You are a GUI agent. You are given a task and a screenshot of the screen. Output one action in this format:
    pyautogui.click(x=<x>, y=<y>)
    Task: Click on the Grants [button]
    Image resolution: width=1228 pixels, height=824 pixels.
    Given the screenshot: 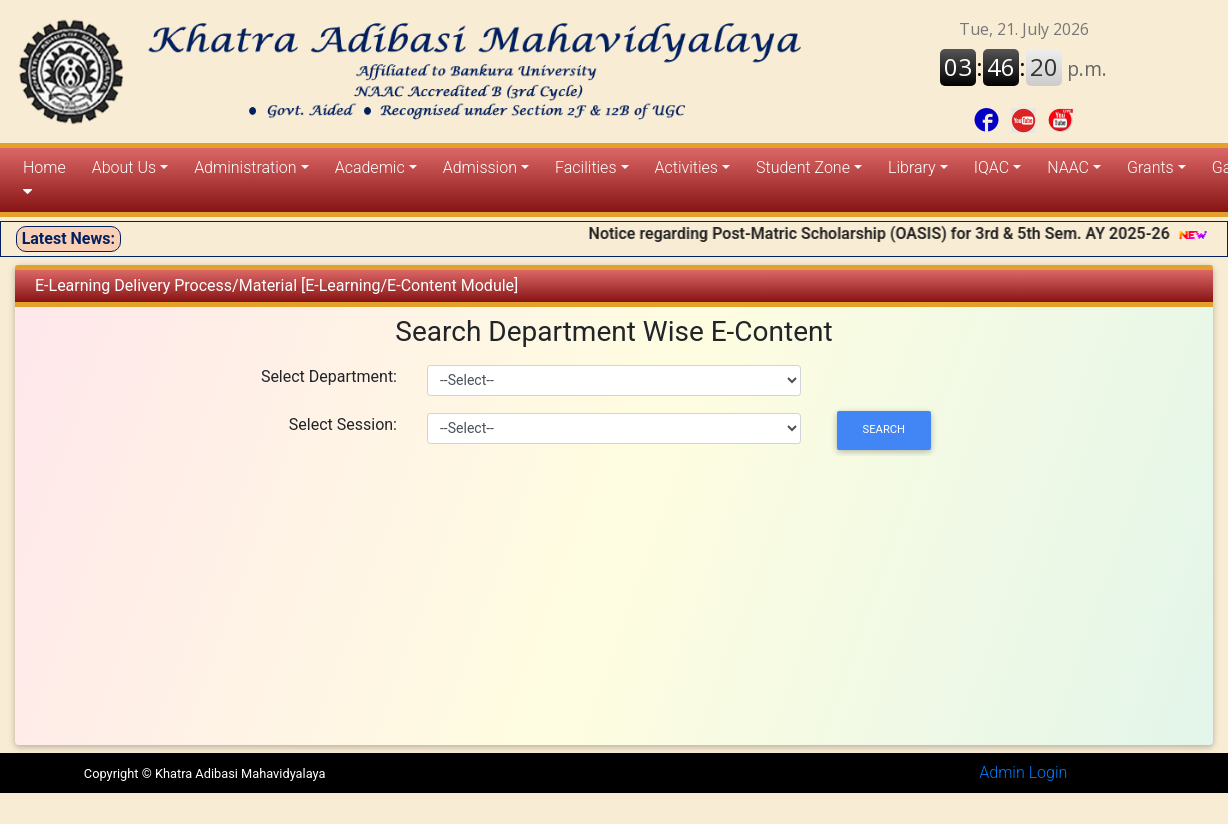 What is the action you would take?
    pyautogui.click(x=1150, y=167)
    